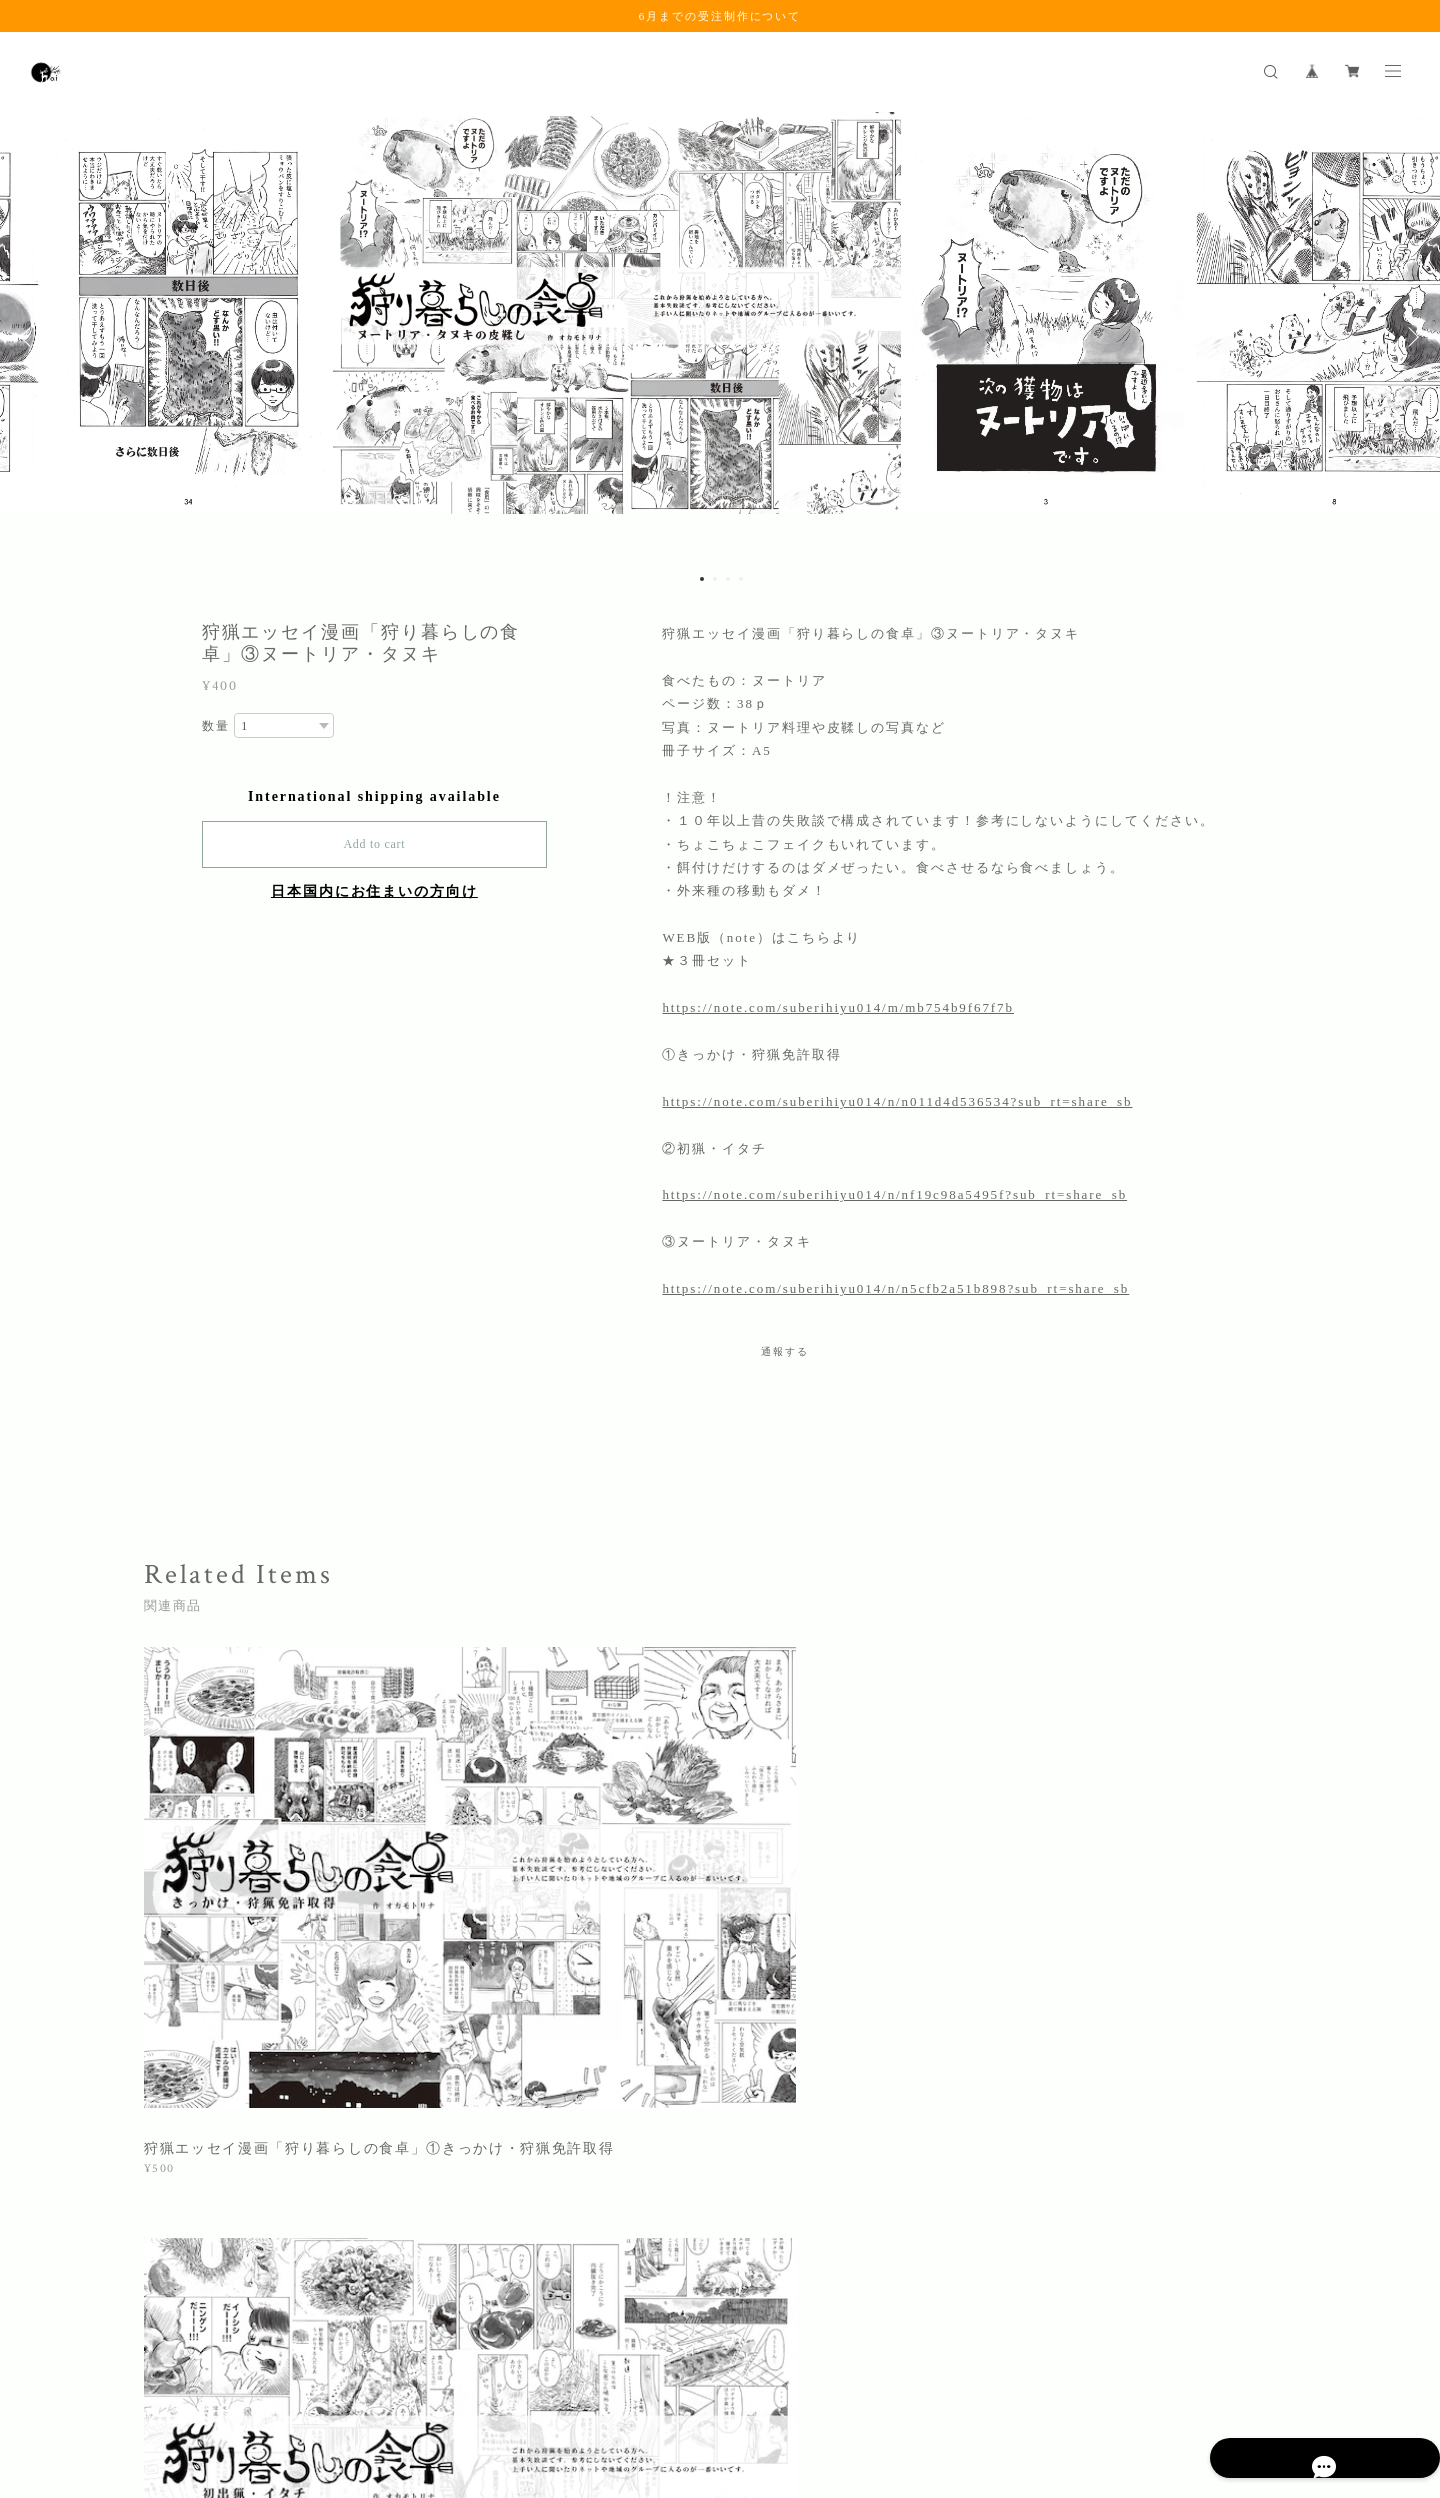 This screenshot has width=1440, height=2498. What do you see at coordinates (364, 2379) in the screenshot?
I see `特定商取引法に基づく表記` at bounding box center [364, 2379].